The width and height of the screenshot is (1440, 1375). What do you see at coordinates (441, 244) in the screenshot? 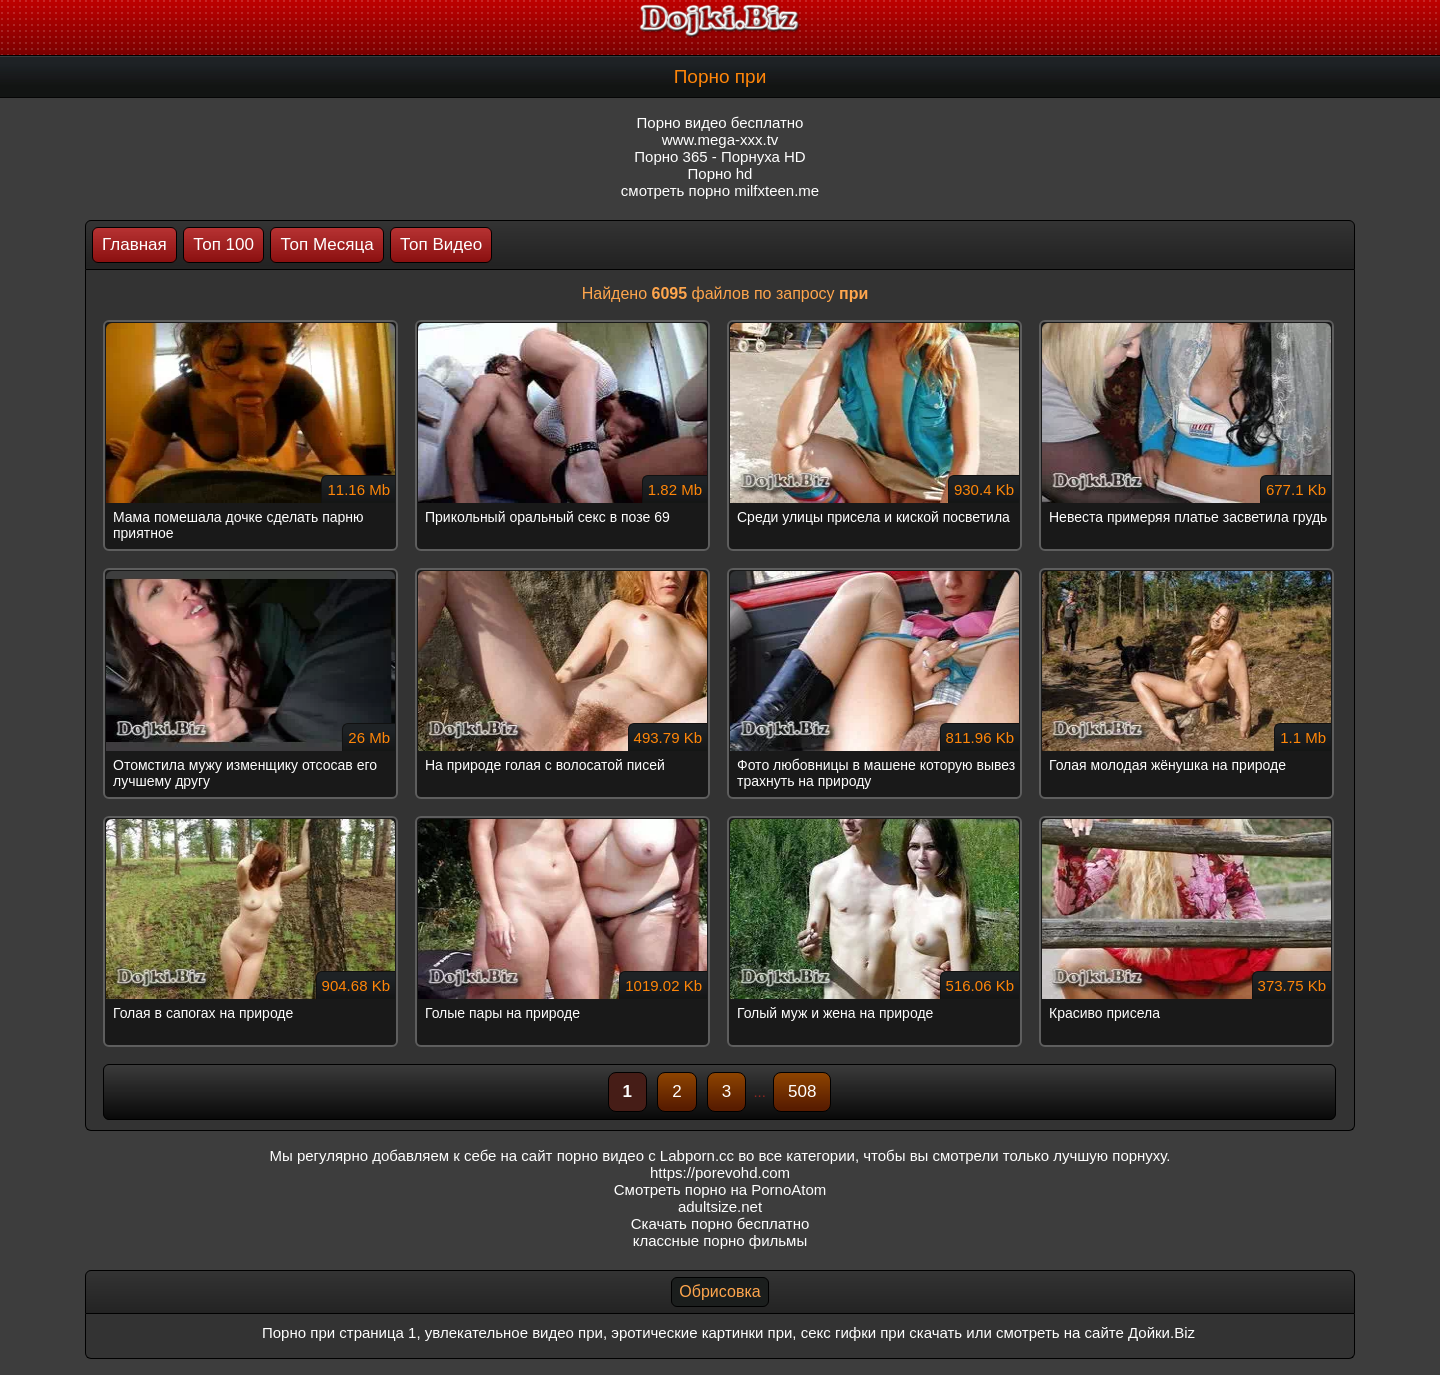
I see `Топ Видео` at bounding box center [441, 244].